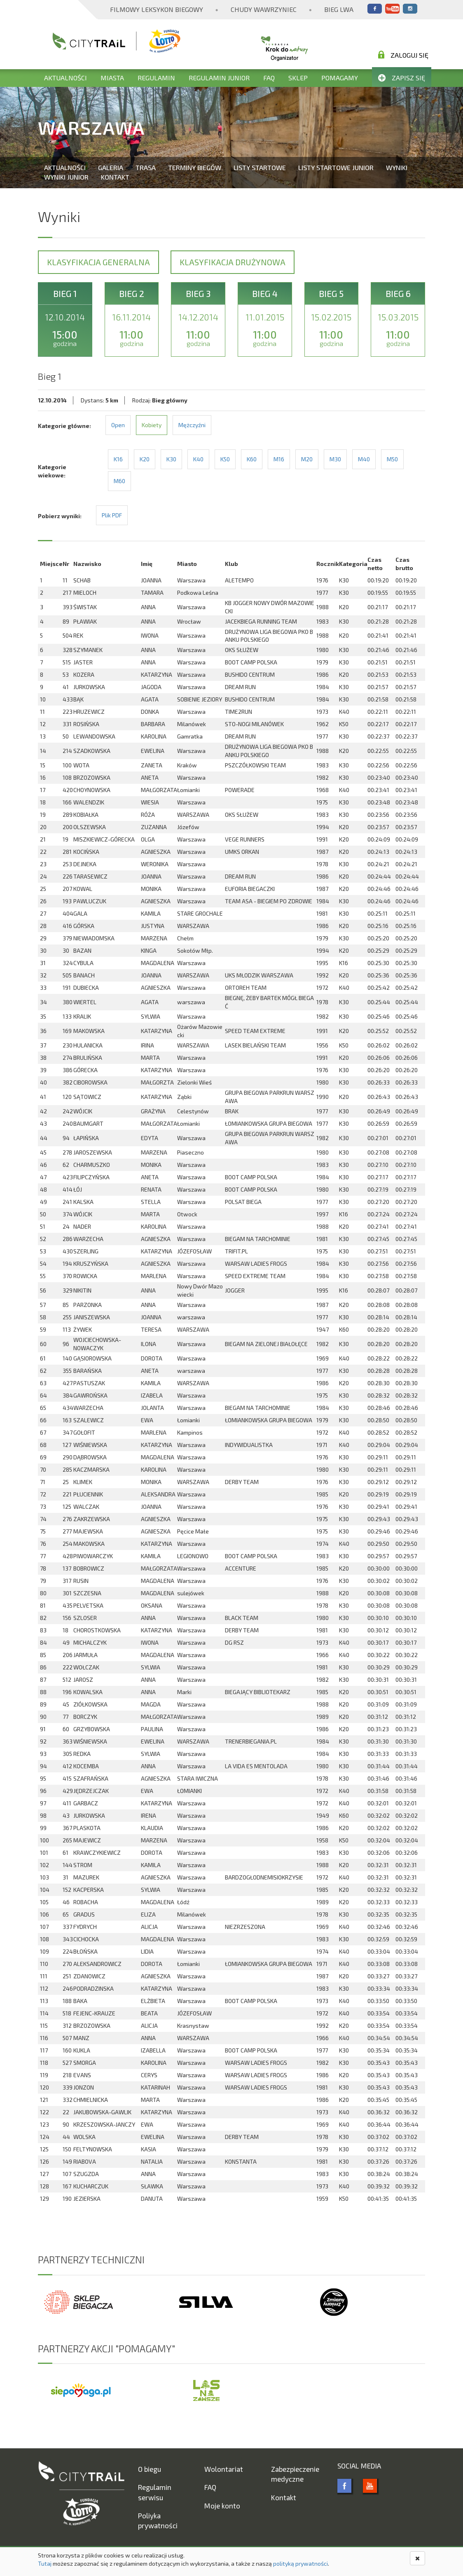  Describe the element at coordinates (110, 167) in the screenshot. I see `Galeria` at that location.